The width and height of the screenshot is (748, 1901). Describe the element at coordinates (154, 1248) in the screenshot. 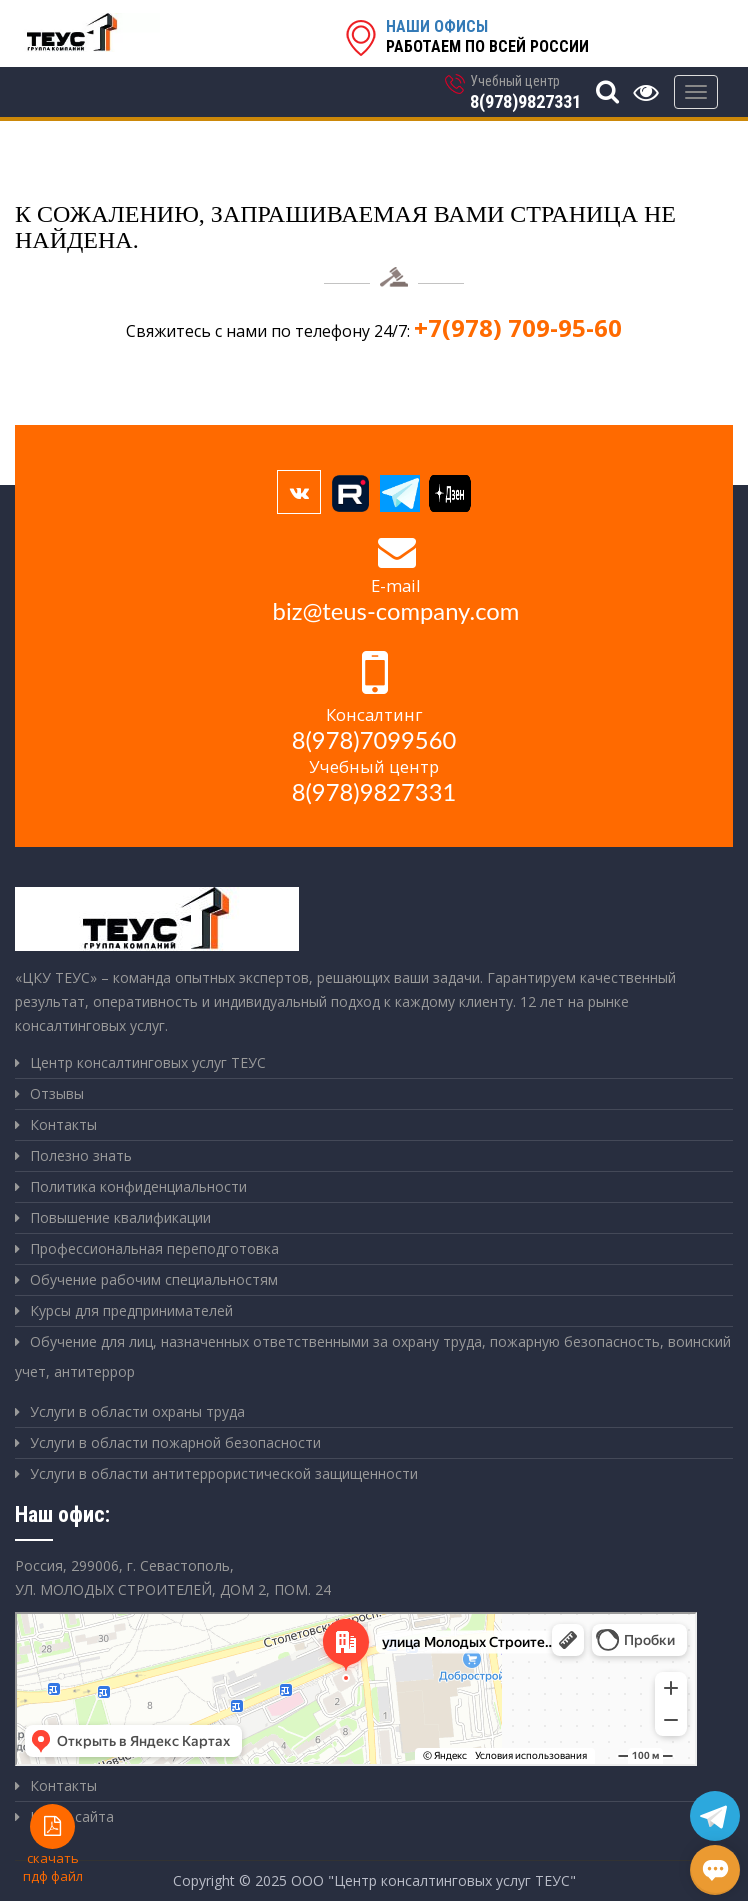

I see `Профессиональная переподготовка` at that location.